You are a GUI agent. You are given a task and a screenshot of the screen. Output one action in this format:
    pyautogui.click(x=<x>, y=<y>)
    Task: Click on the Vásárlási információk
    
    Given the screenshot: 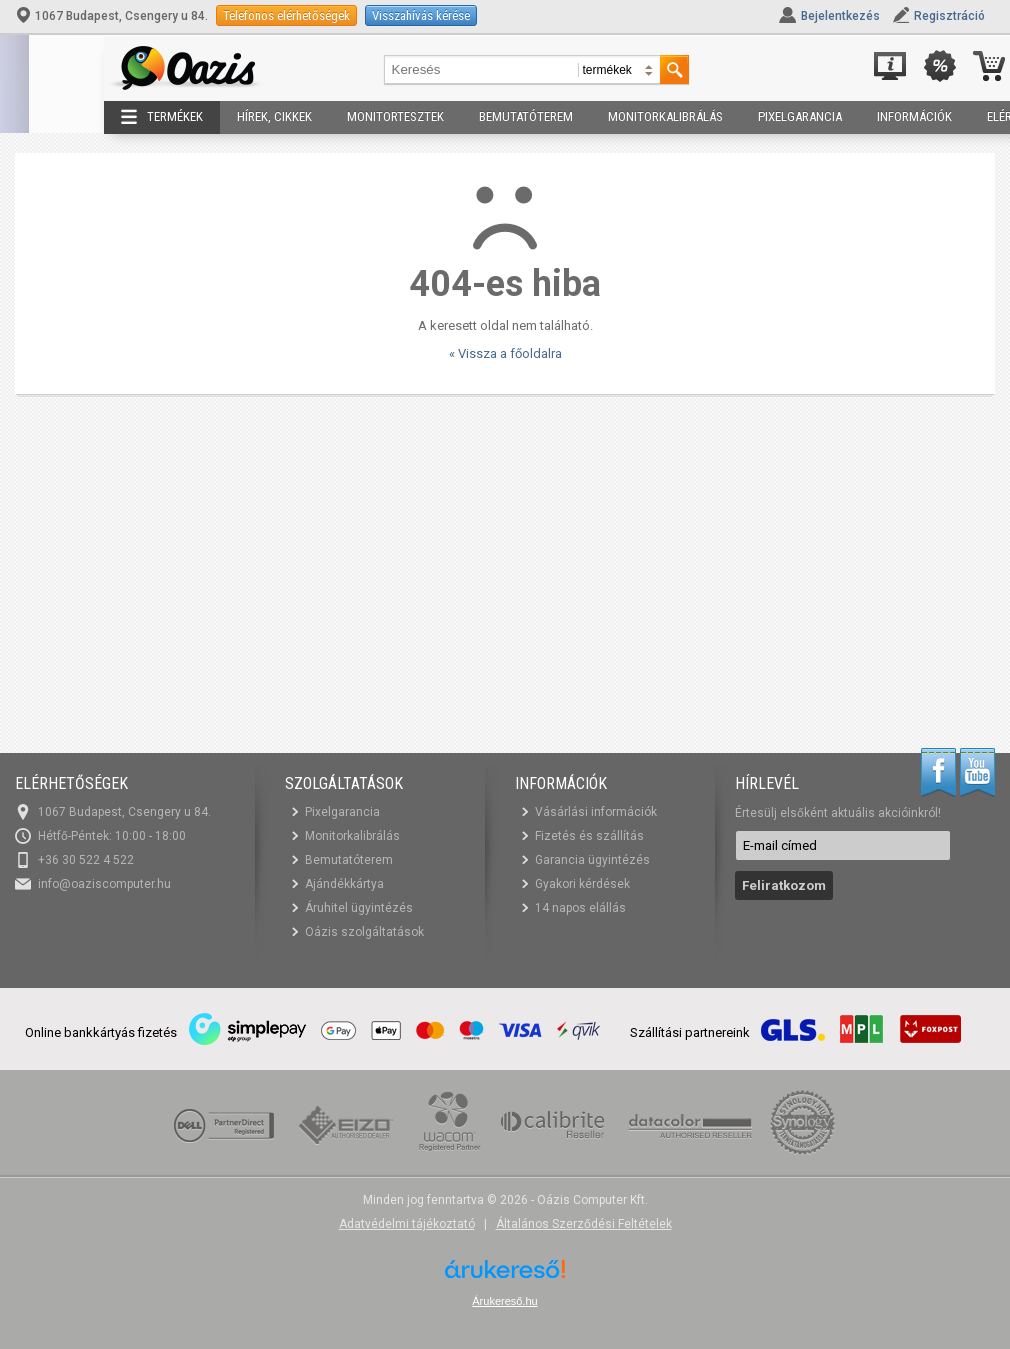 What is the action you would take?
    pyautogui.click(x=596, y=812)
    